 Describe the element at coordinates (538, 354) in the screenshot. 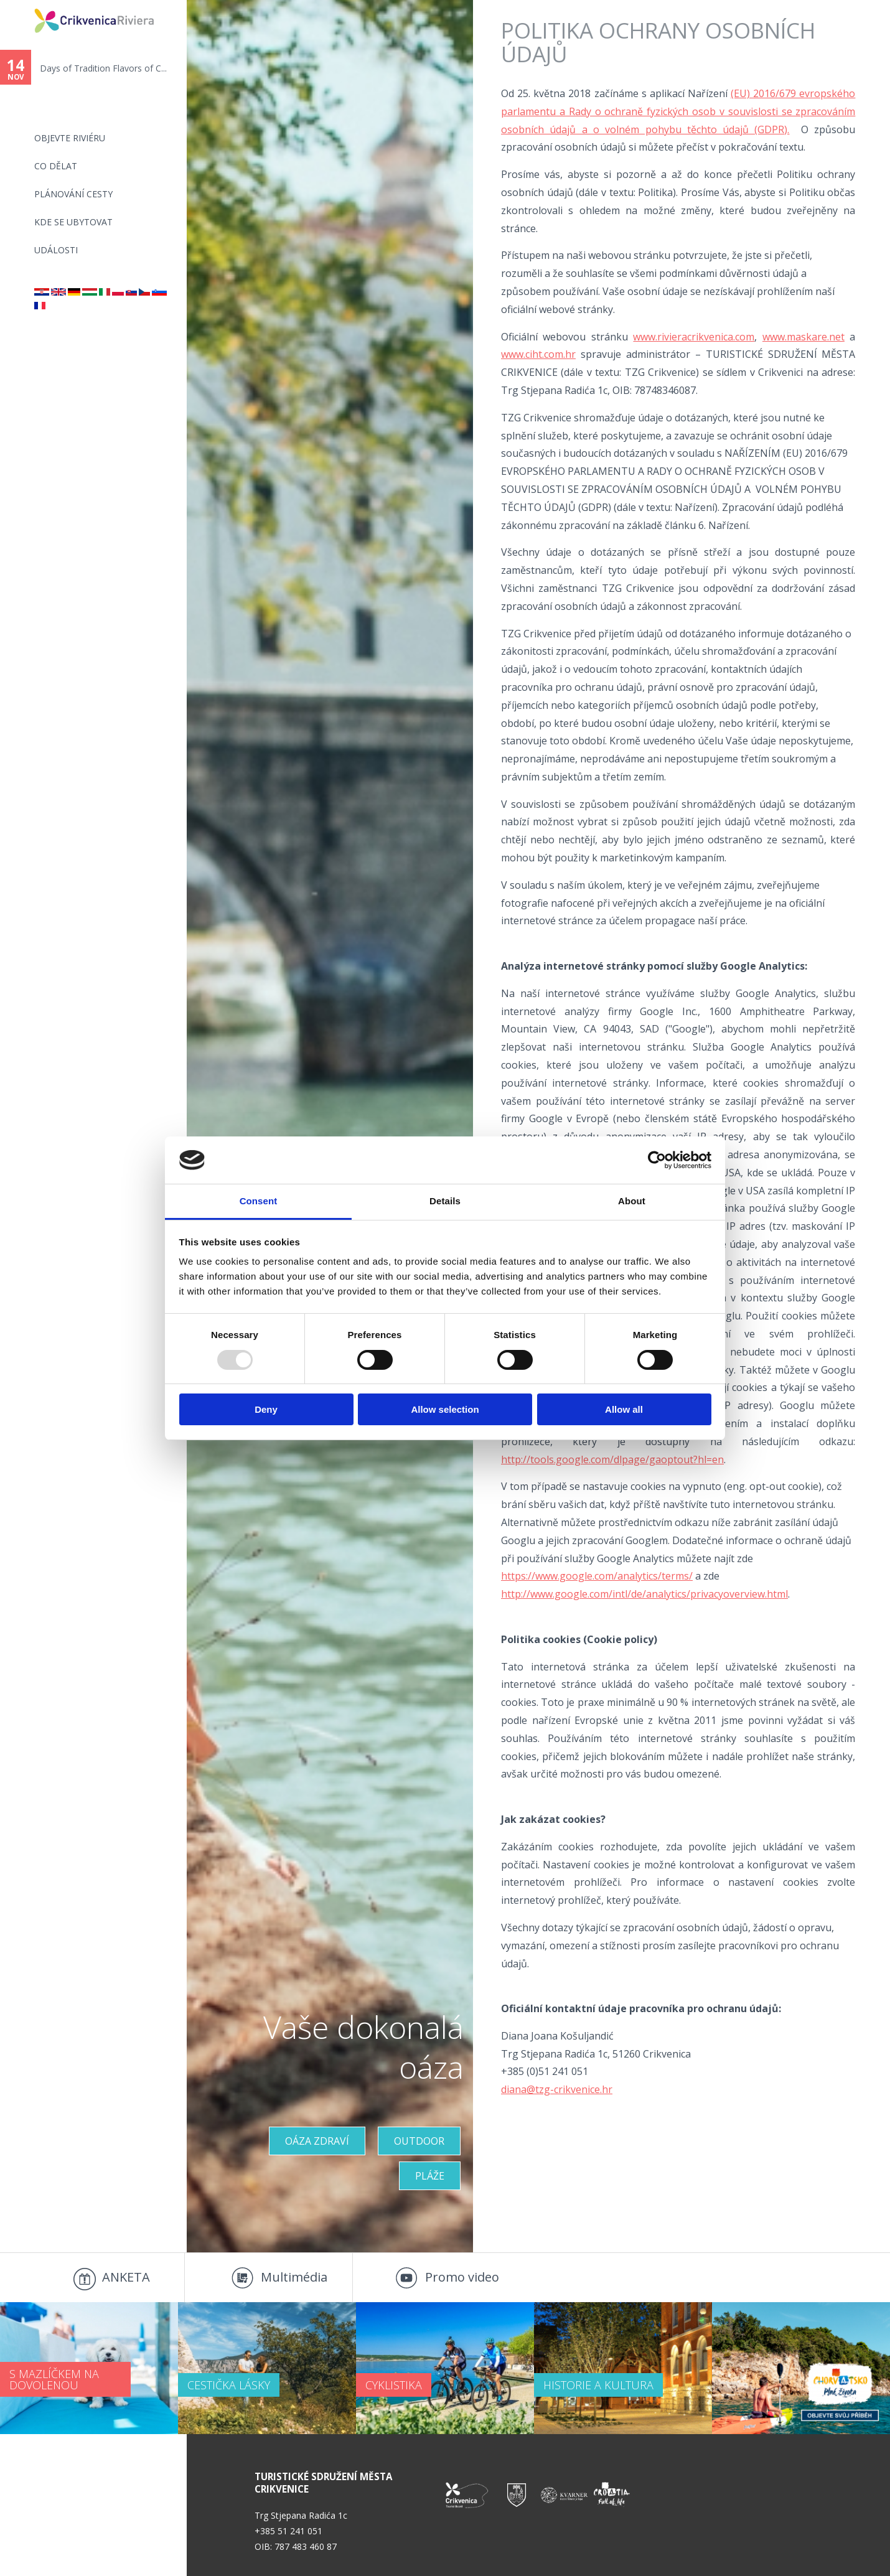

I see `www.ciht.com.hr` at that location.